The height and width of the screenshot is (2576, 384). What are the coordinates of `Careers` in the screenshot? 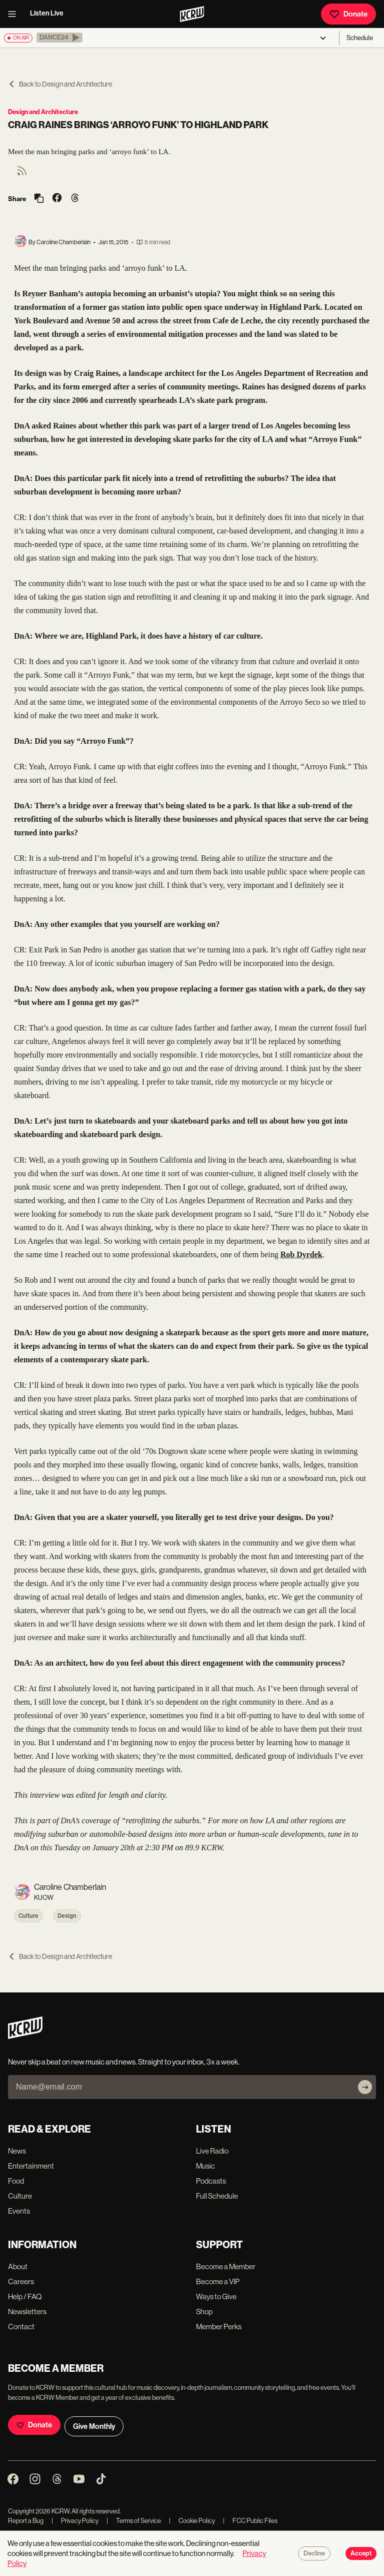 It's located at (21, 2281).